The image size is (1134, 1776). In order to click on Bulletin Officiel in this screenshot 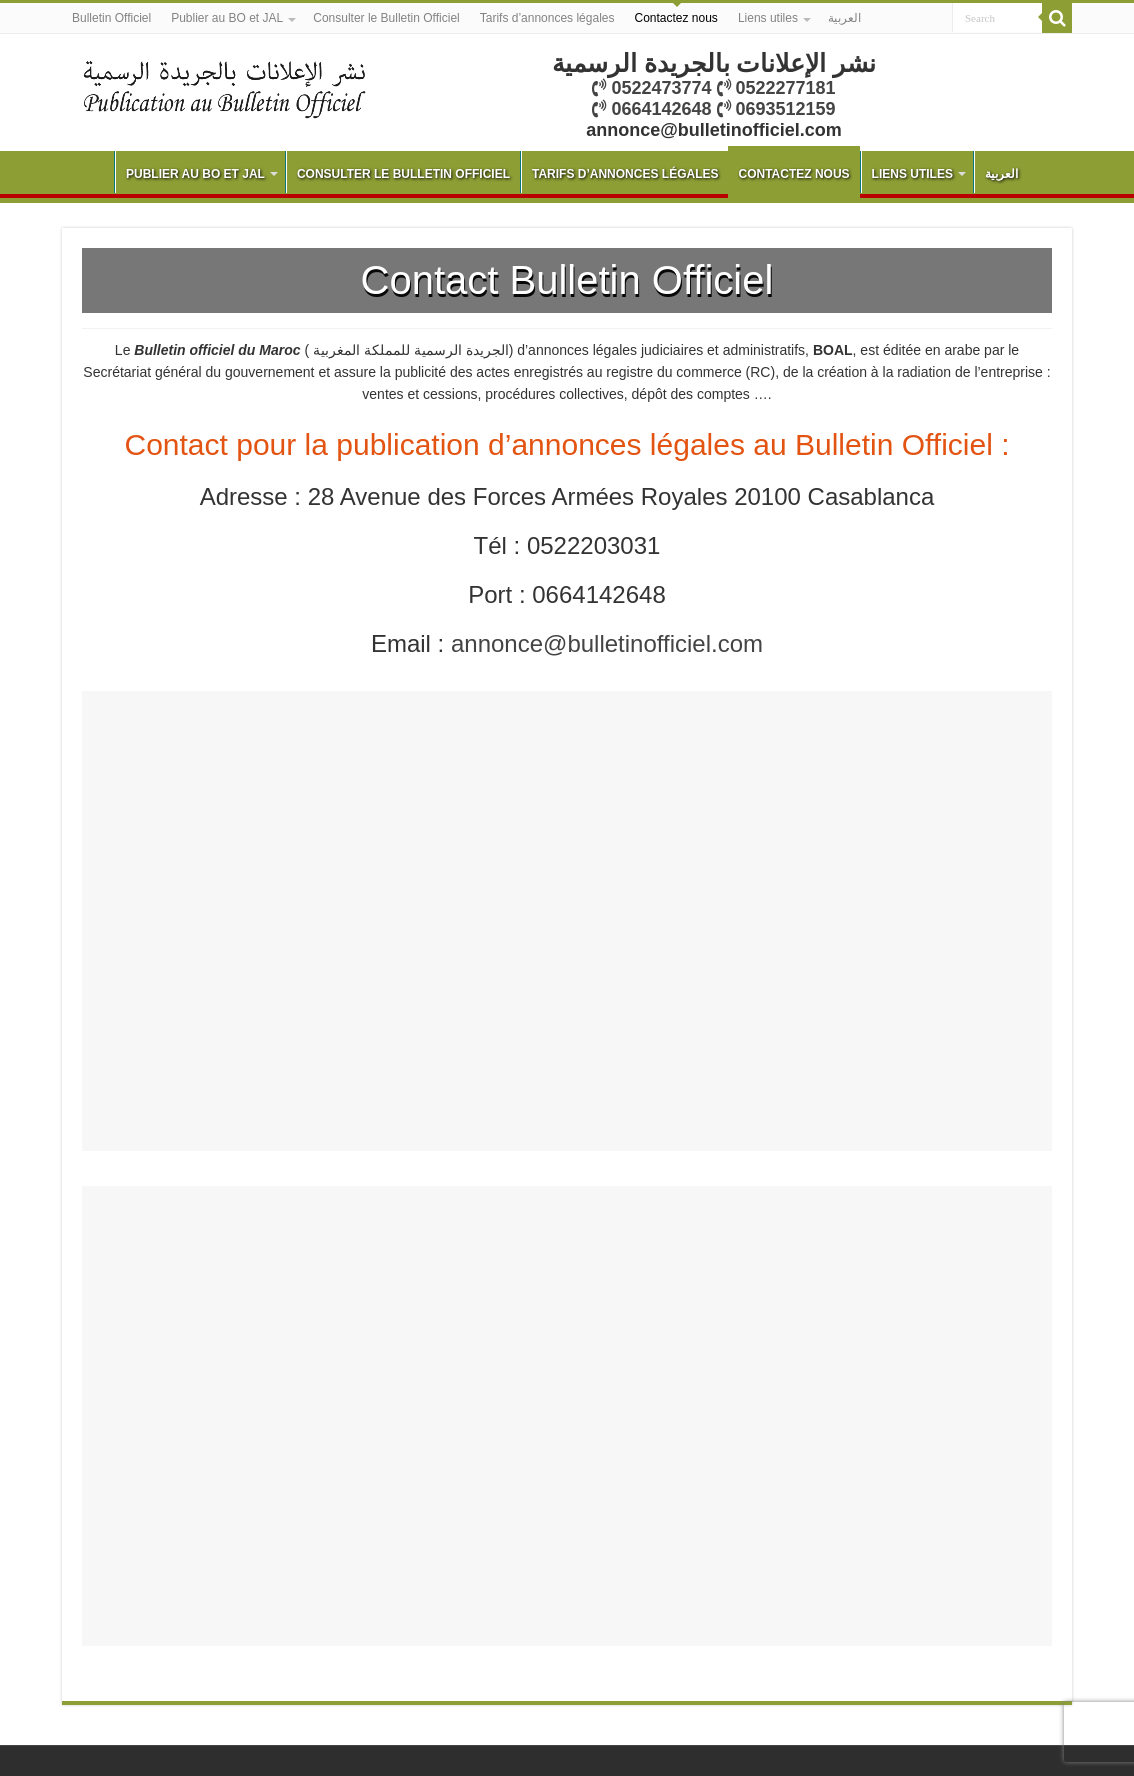, I will do `click(111, 18)`.